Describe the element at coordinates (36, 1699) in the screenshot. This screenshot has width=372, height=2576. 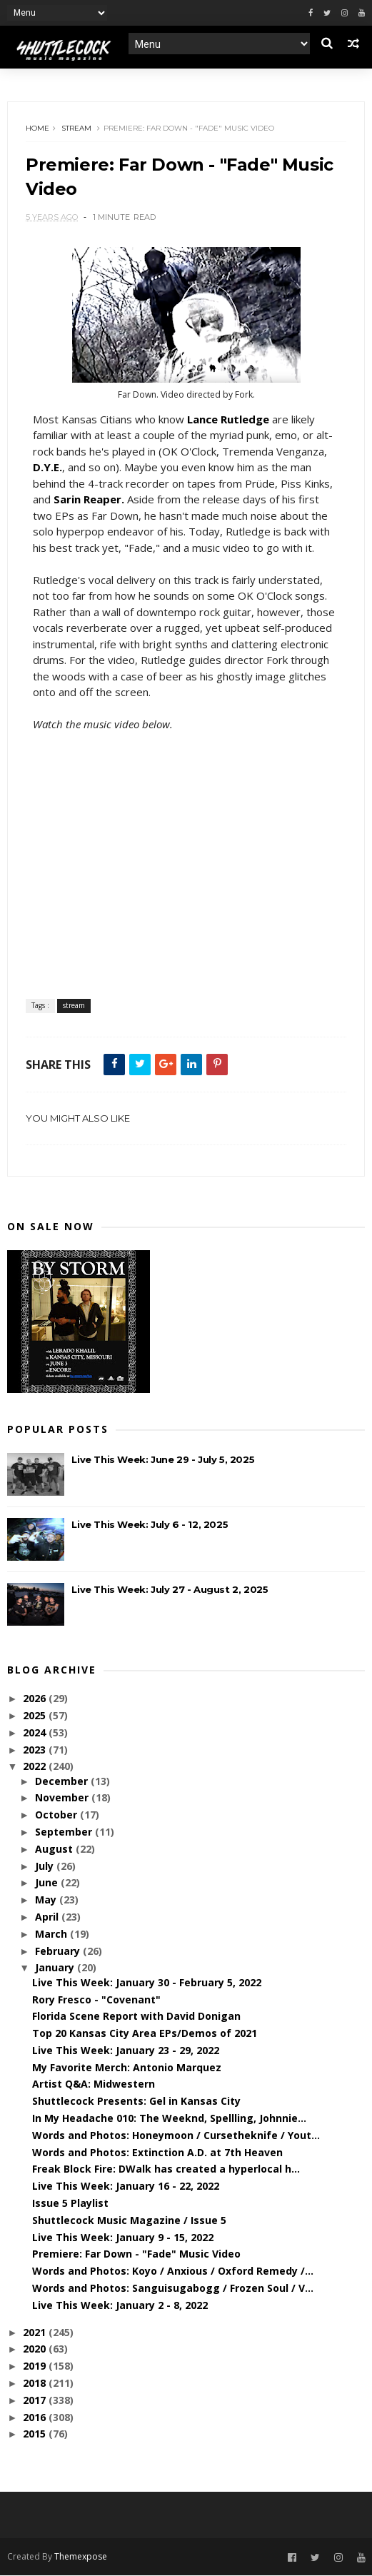
I see `2026` at that location.